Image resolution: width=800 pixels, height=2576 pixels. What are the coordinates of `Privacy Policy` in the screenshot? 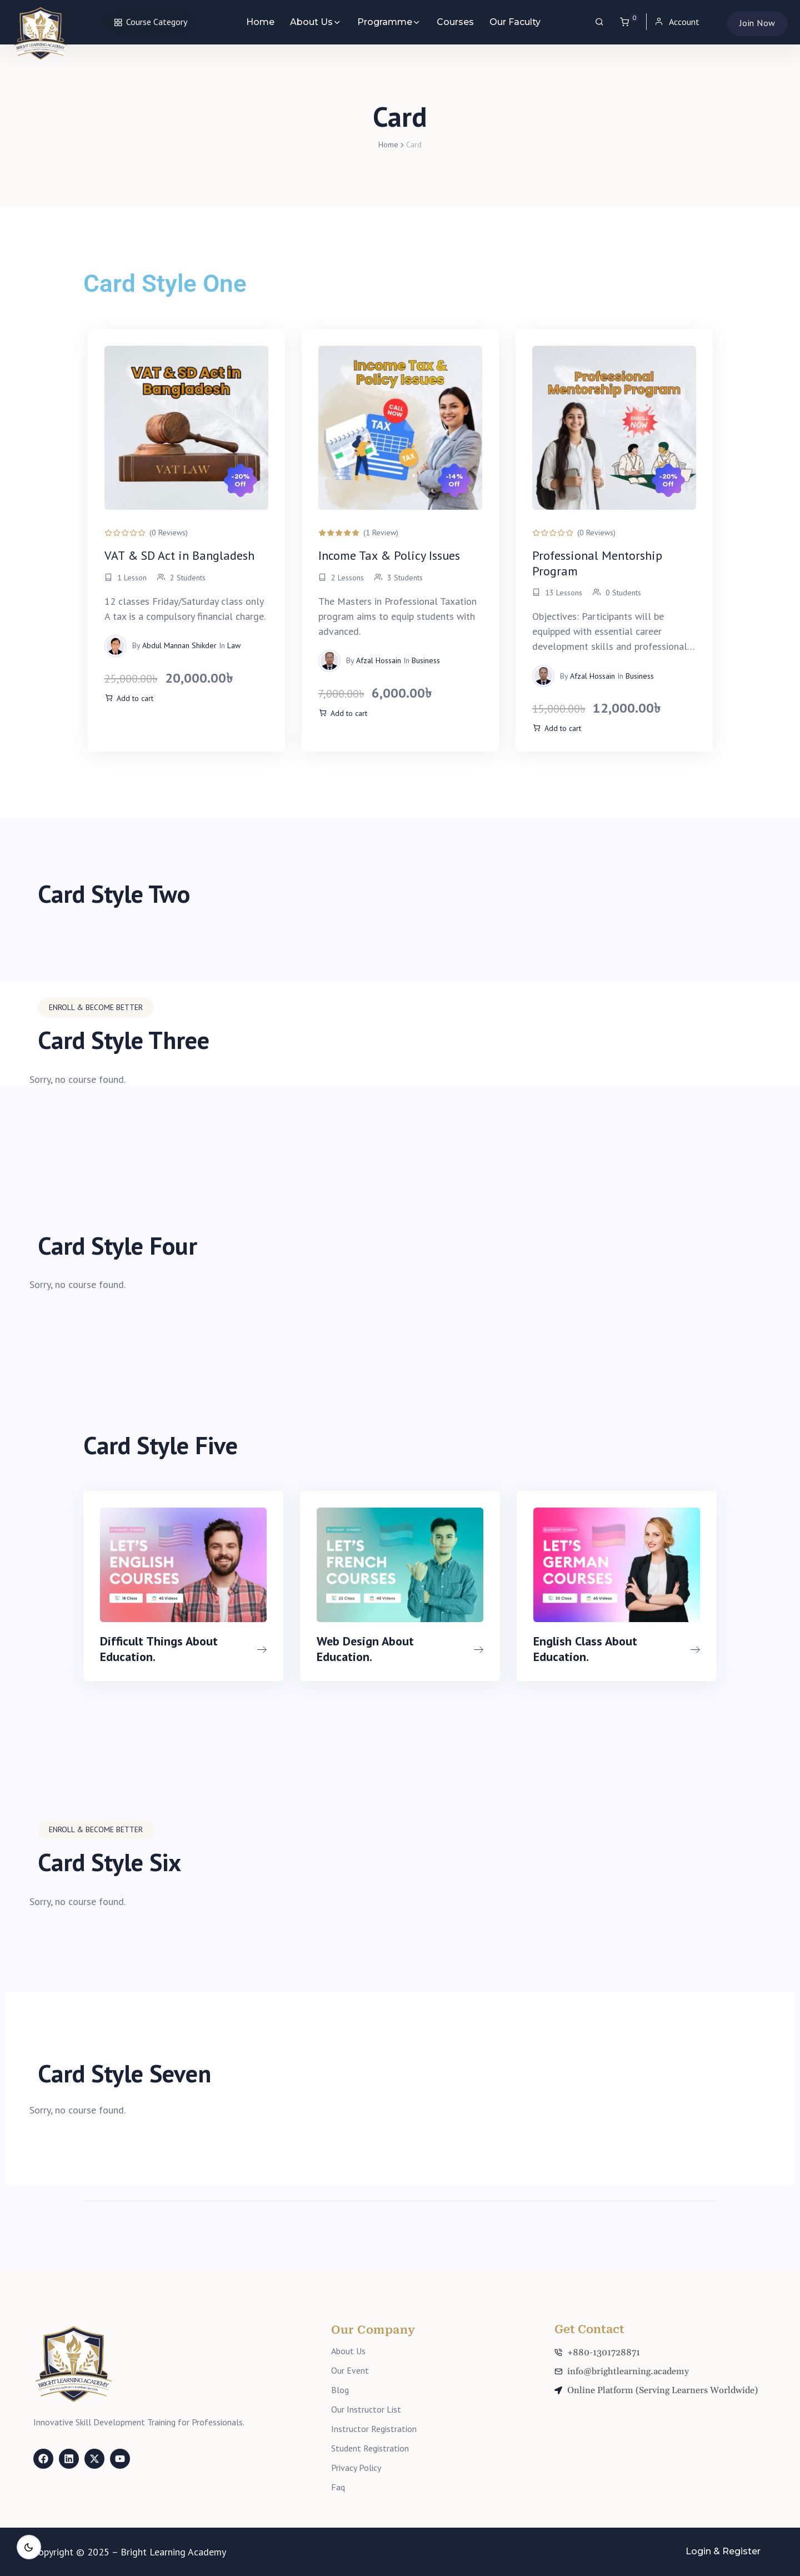 It's located at (356, 2467).